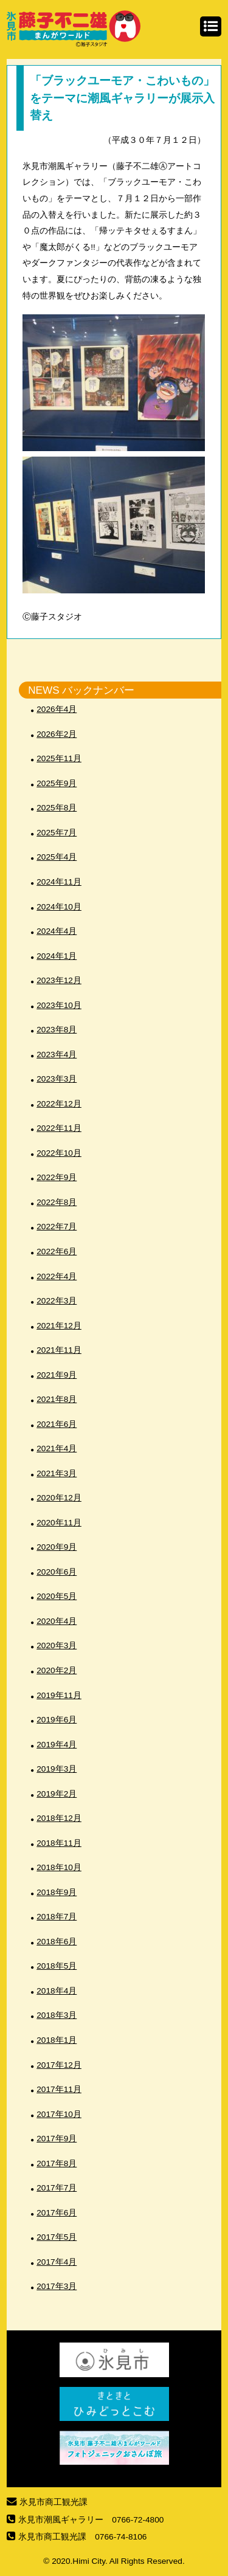 The height and width of the screenshot is (2576, 228). What do you see at coordinates (58, 1497) in the screenshot?
I see `2020年12月` at bounding box center [58, 1497].